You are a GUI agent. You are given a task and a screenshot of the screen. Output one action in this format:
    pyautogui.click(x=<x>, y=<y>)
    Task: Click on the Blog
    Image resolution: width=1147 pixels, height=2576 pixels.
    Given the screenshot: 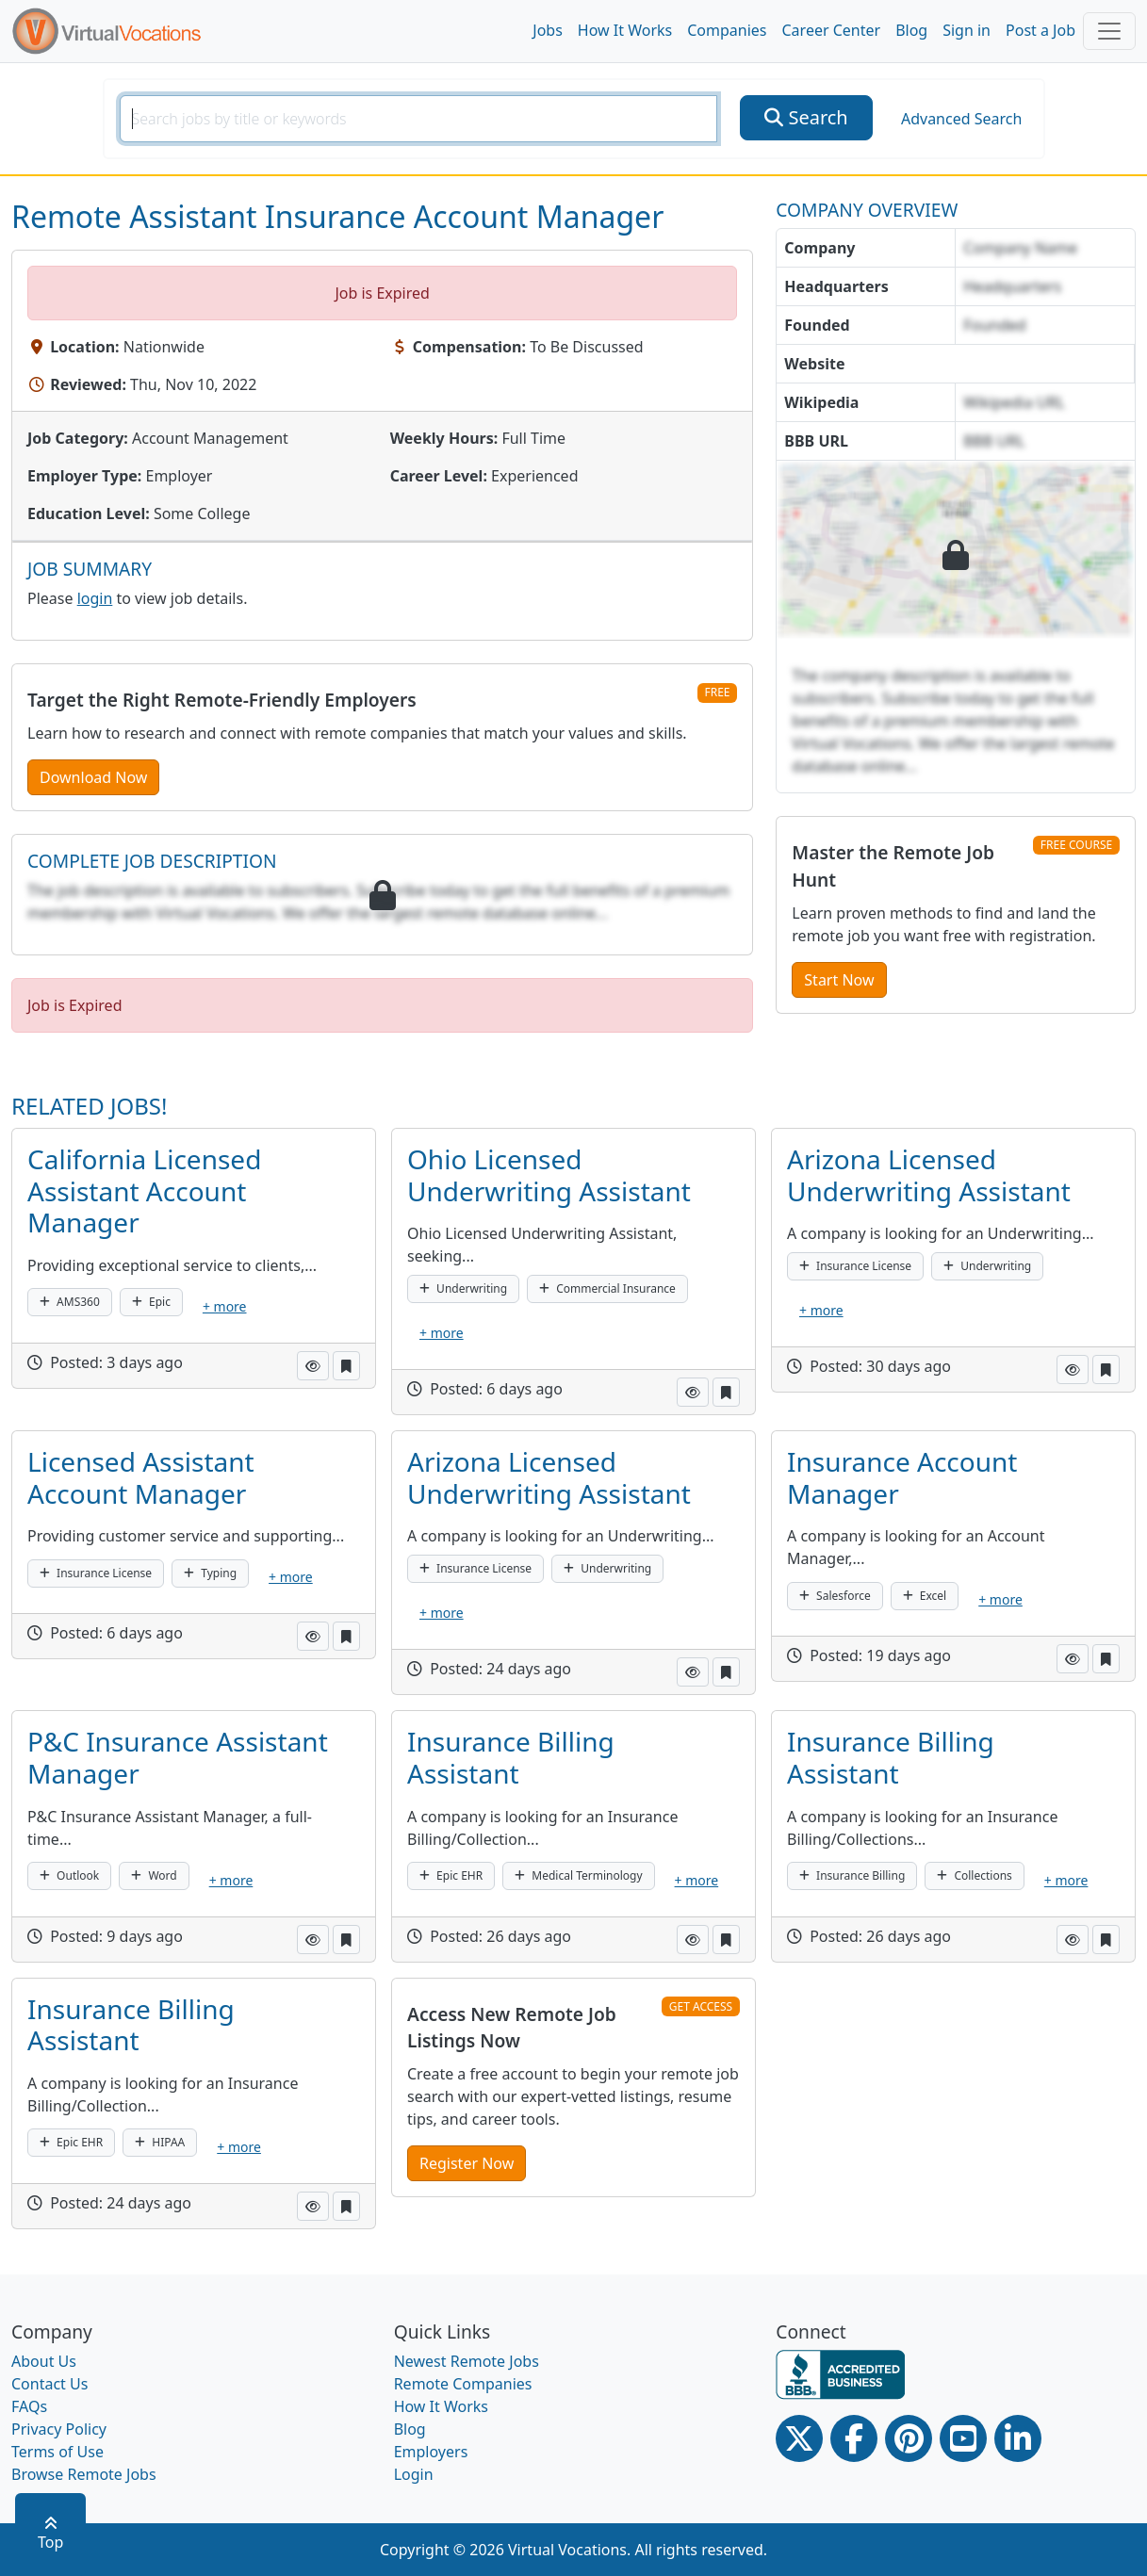 What is the action you would take?
    pyautogui.click(x=911, y=30)
    